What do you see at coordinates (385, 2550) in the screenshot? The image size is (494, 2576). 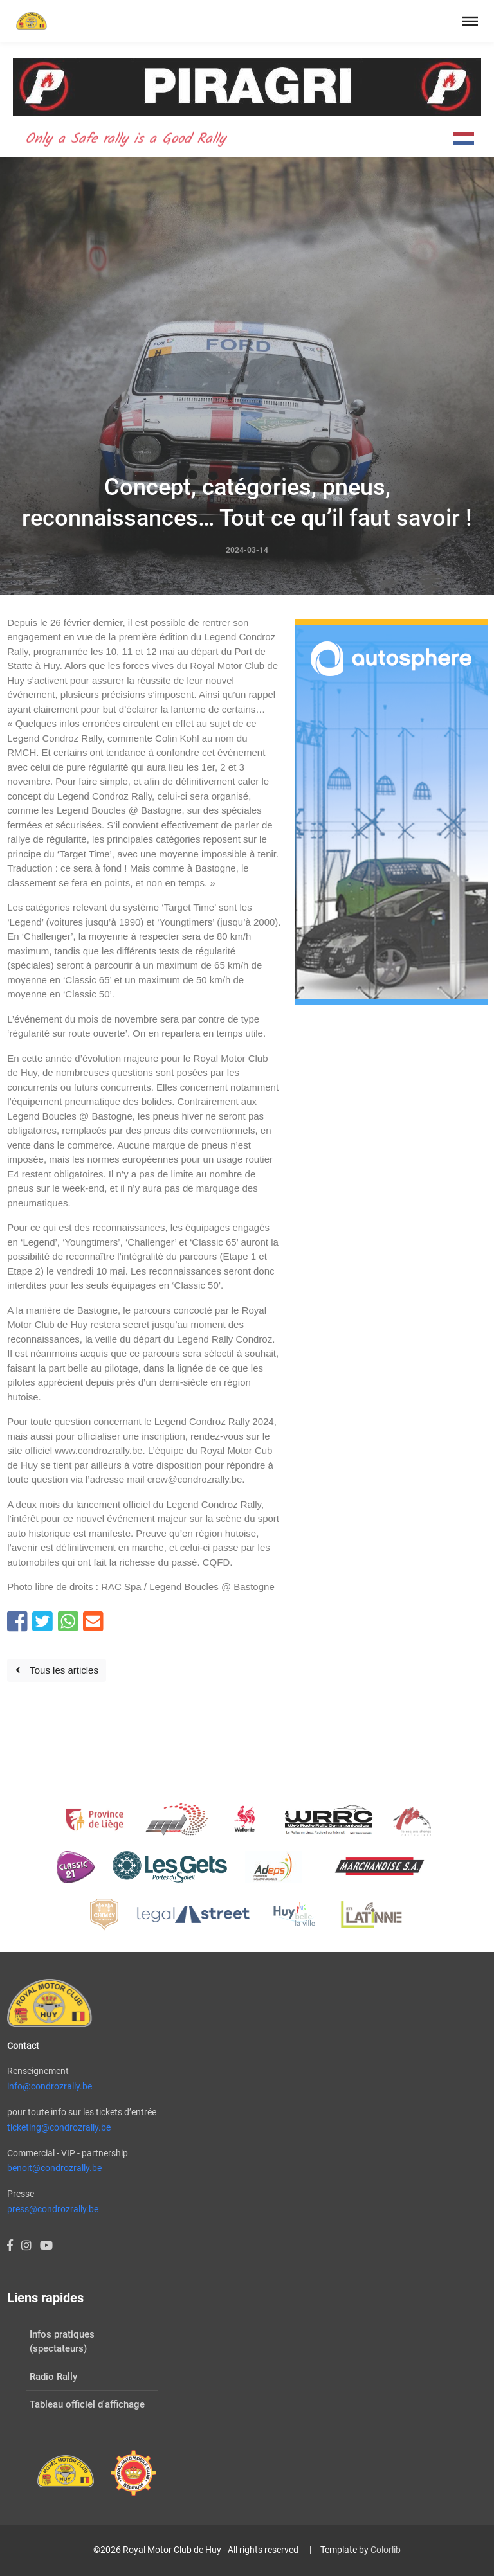 I see `Colorlib` at bounding box center [385, 2550].